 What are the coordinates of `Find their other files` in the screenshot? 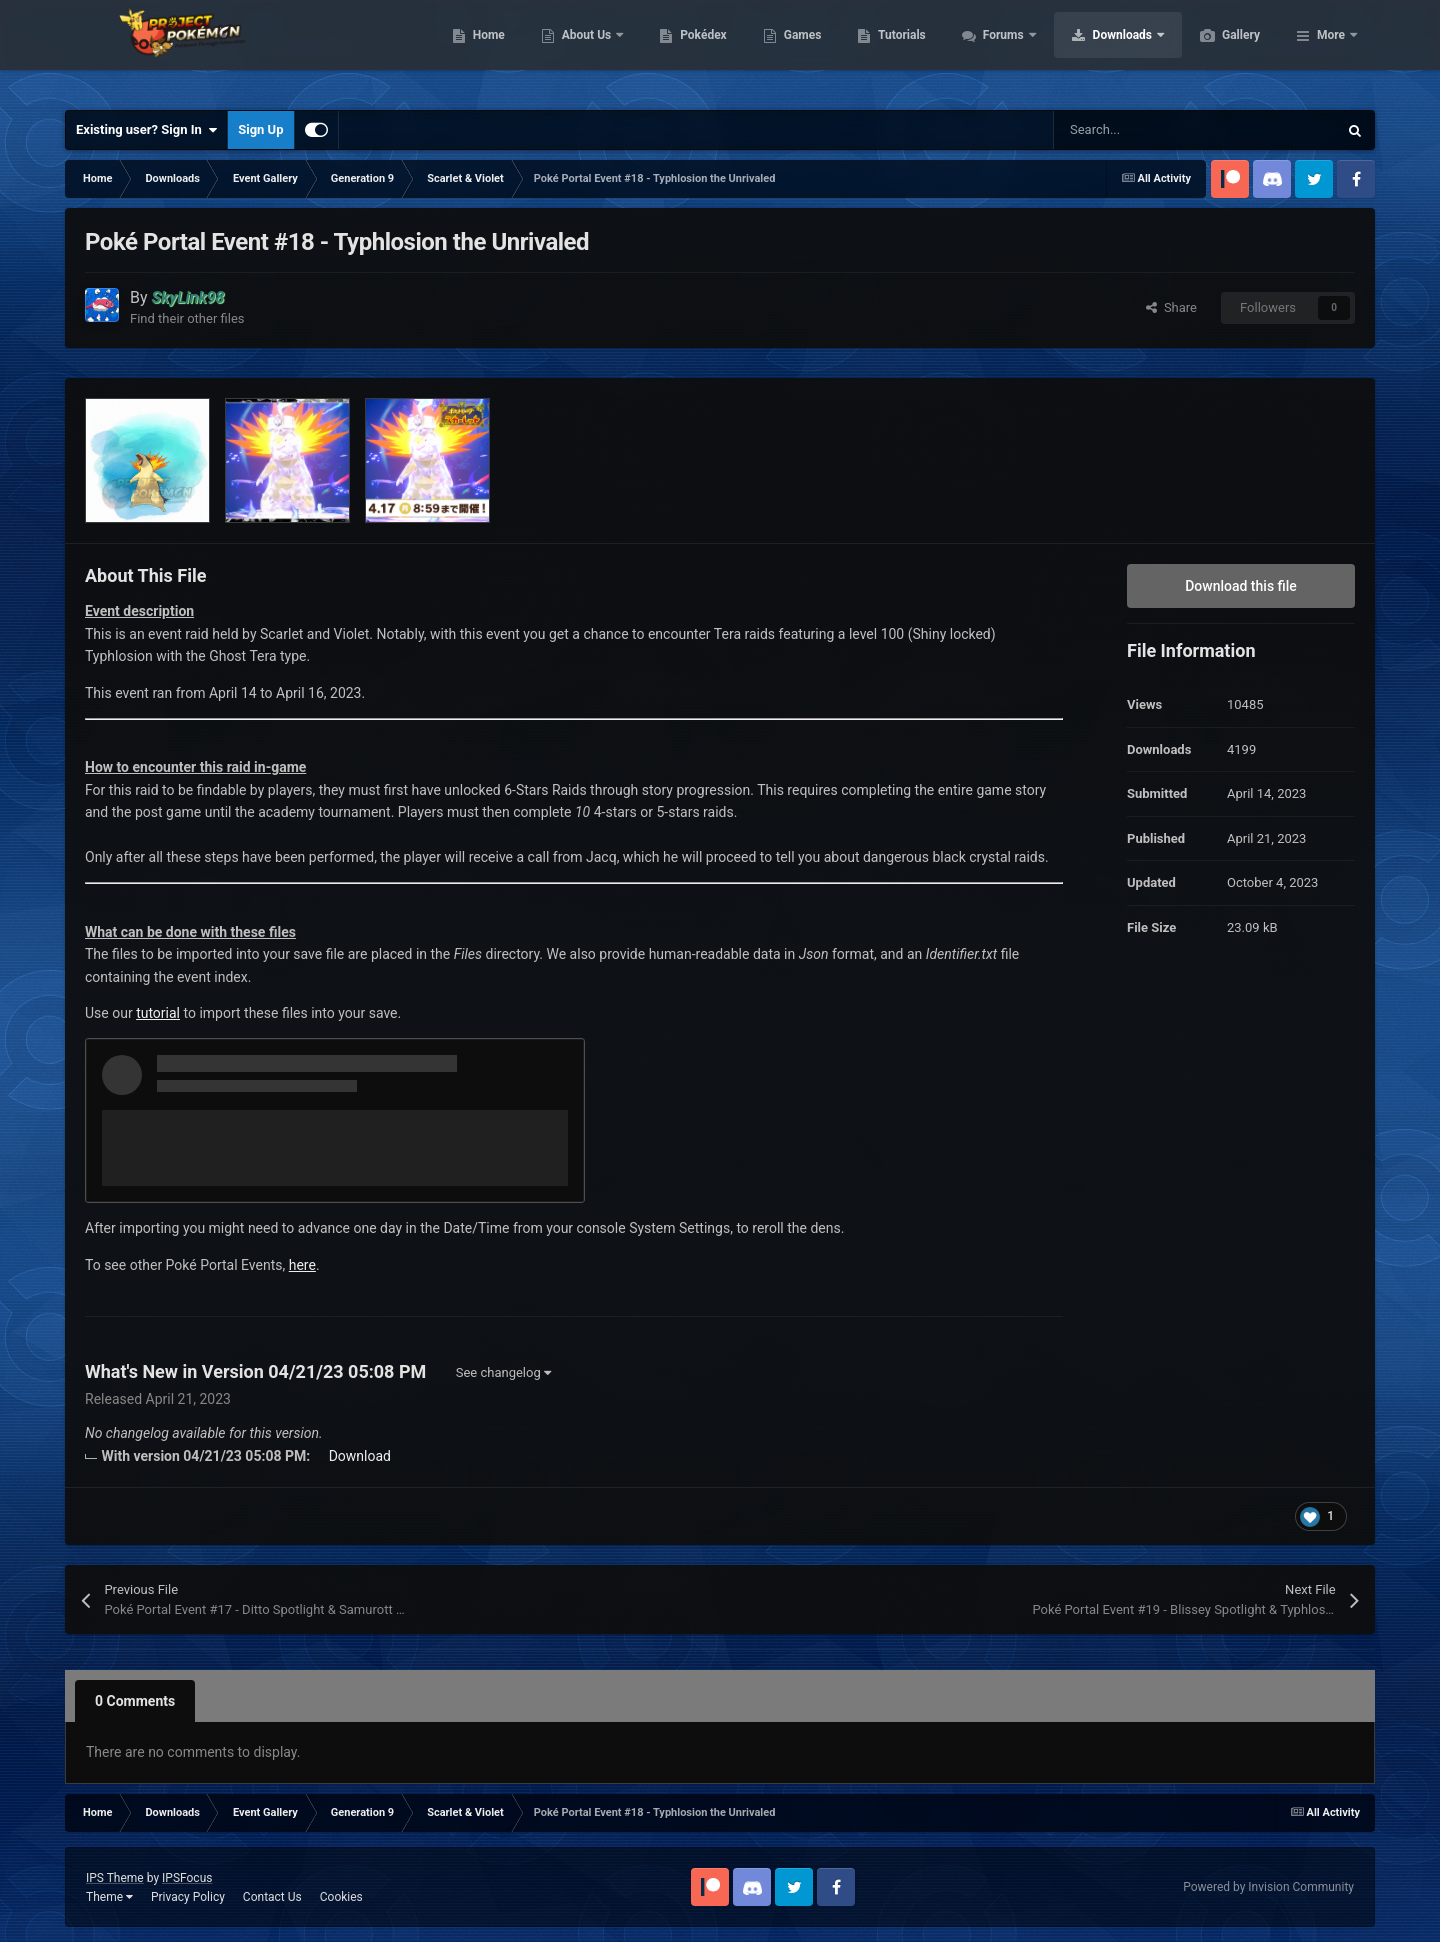 It's located at (187, 318).